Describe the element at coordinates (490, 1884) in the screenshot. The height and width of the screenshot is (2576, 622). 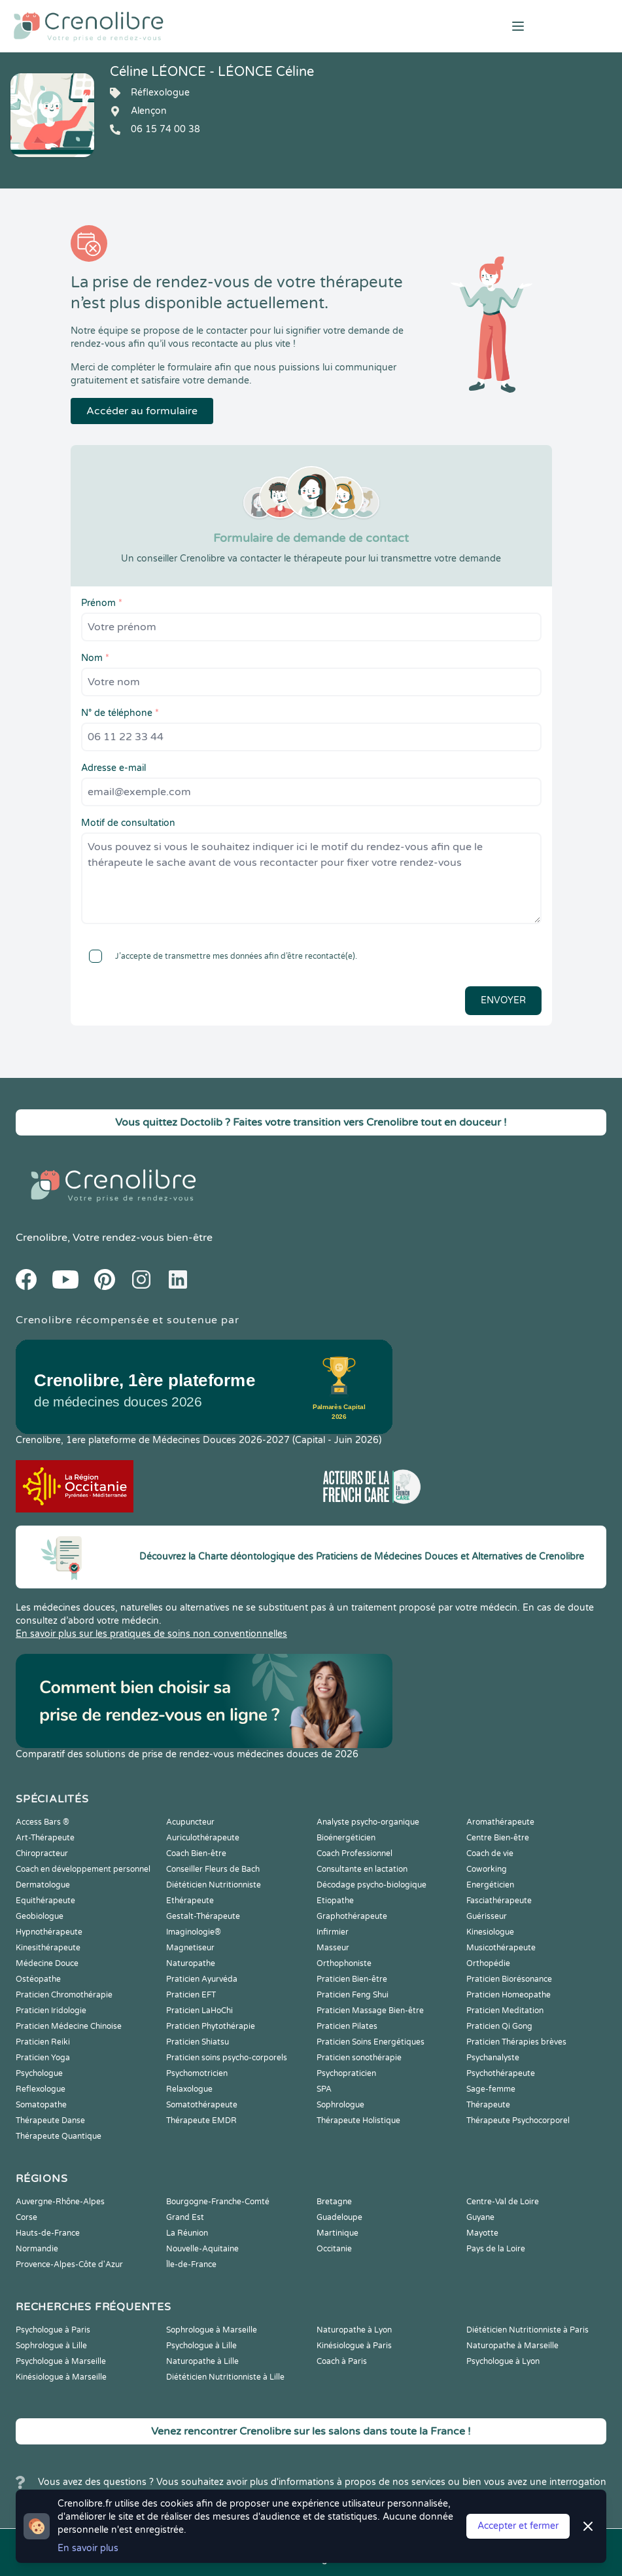
I see `Energéticien` at that location.